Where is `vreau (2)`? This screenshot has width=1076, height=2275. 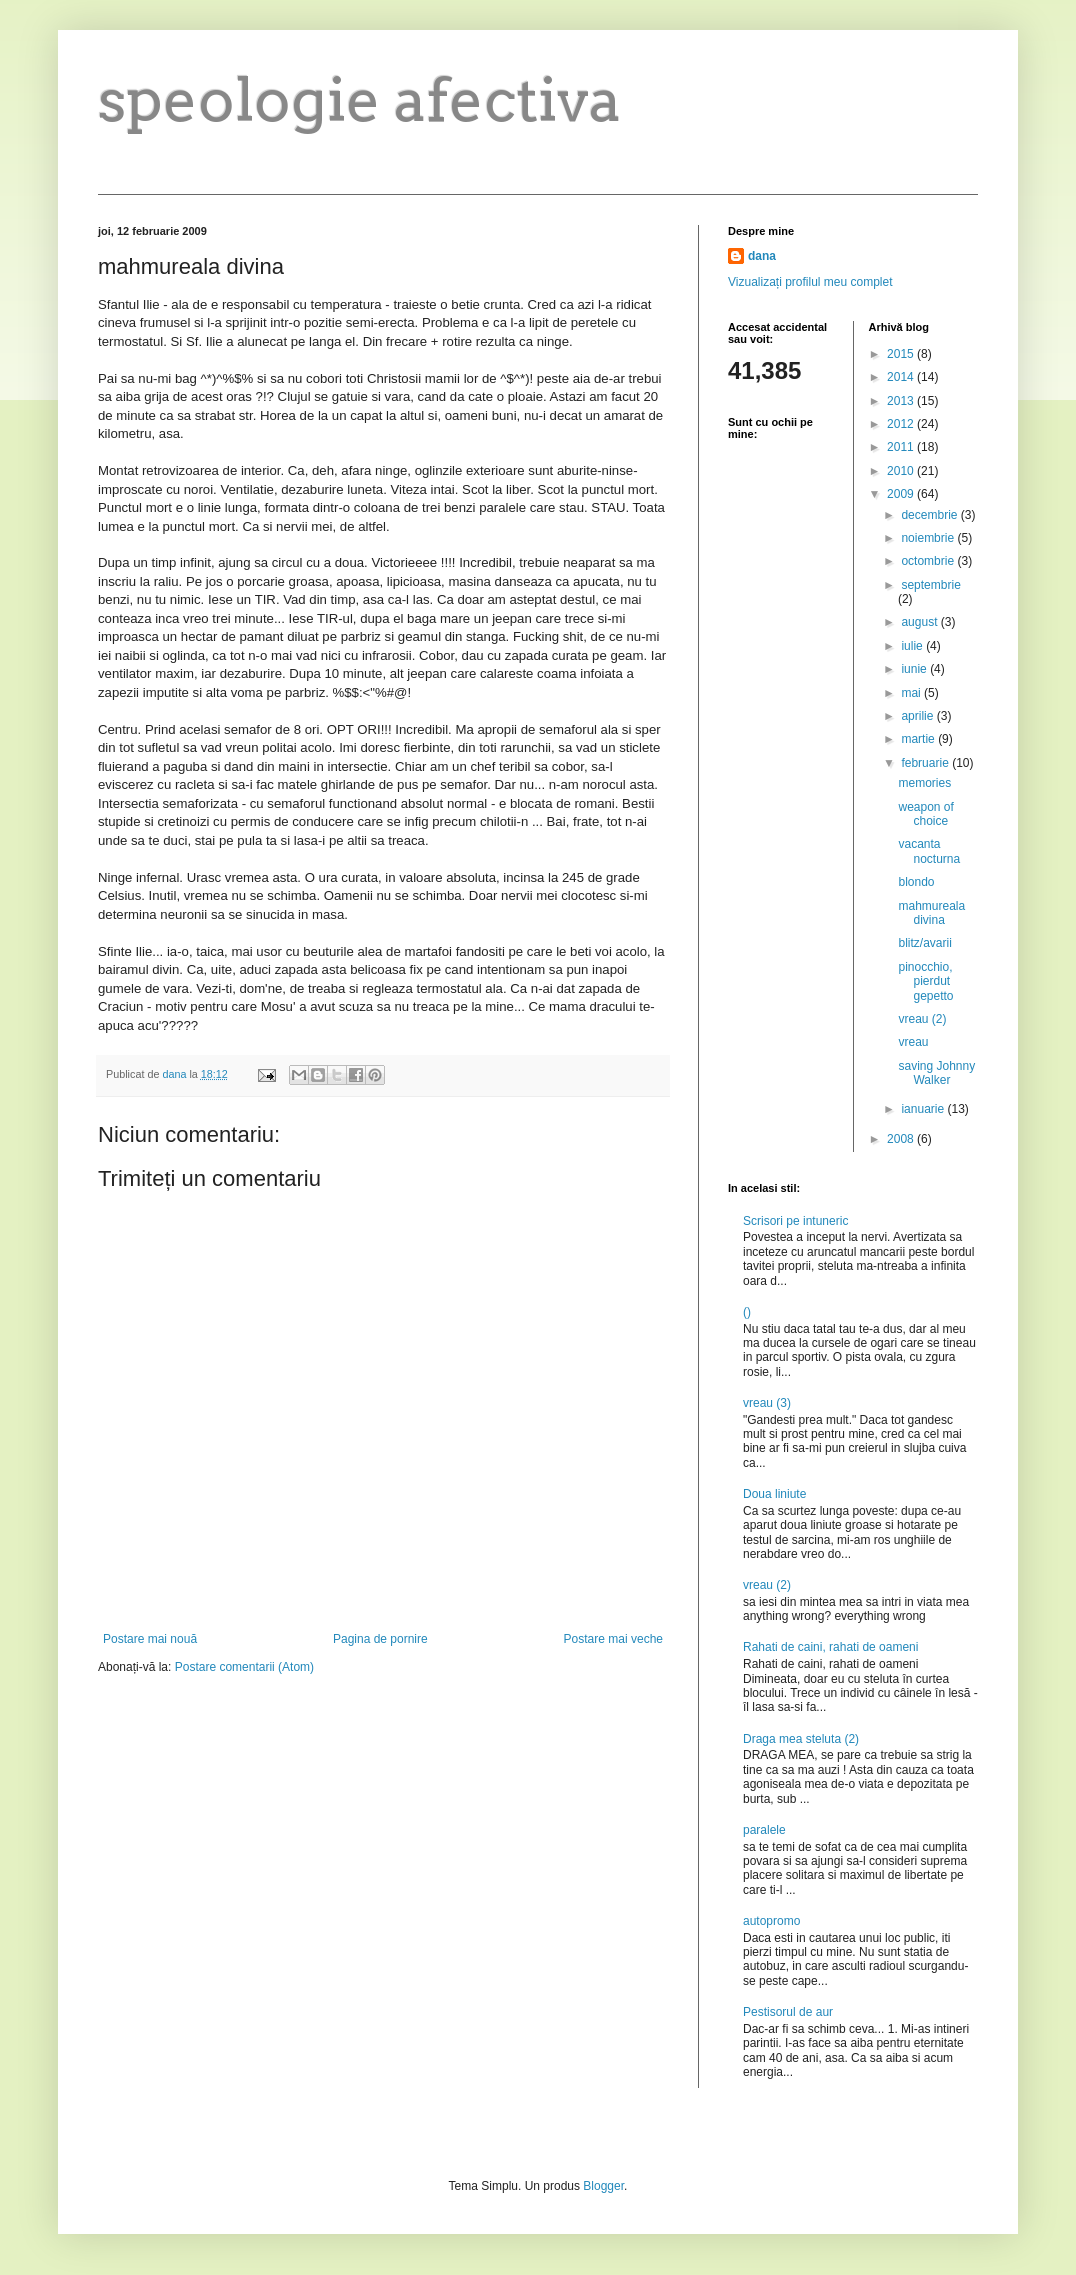 vreau (2) is located at coordinates (922, 1019).